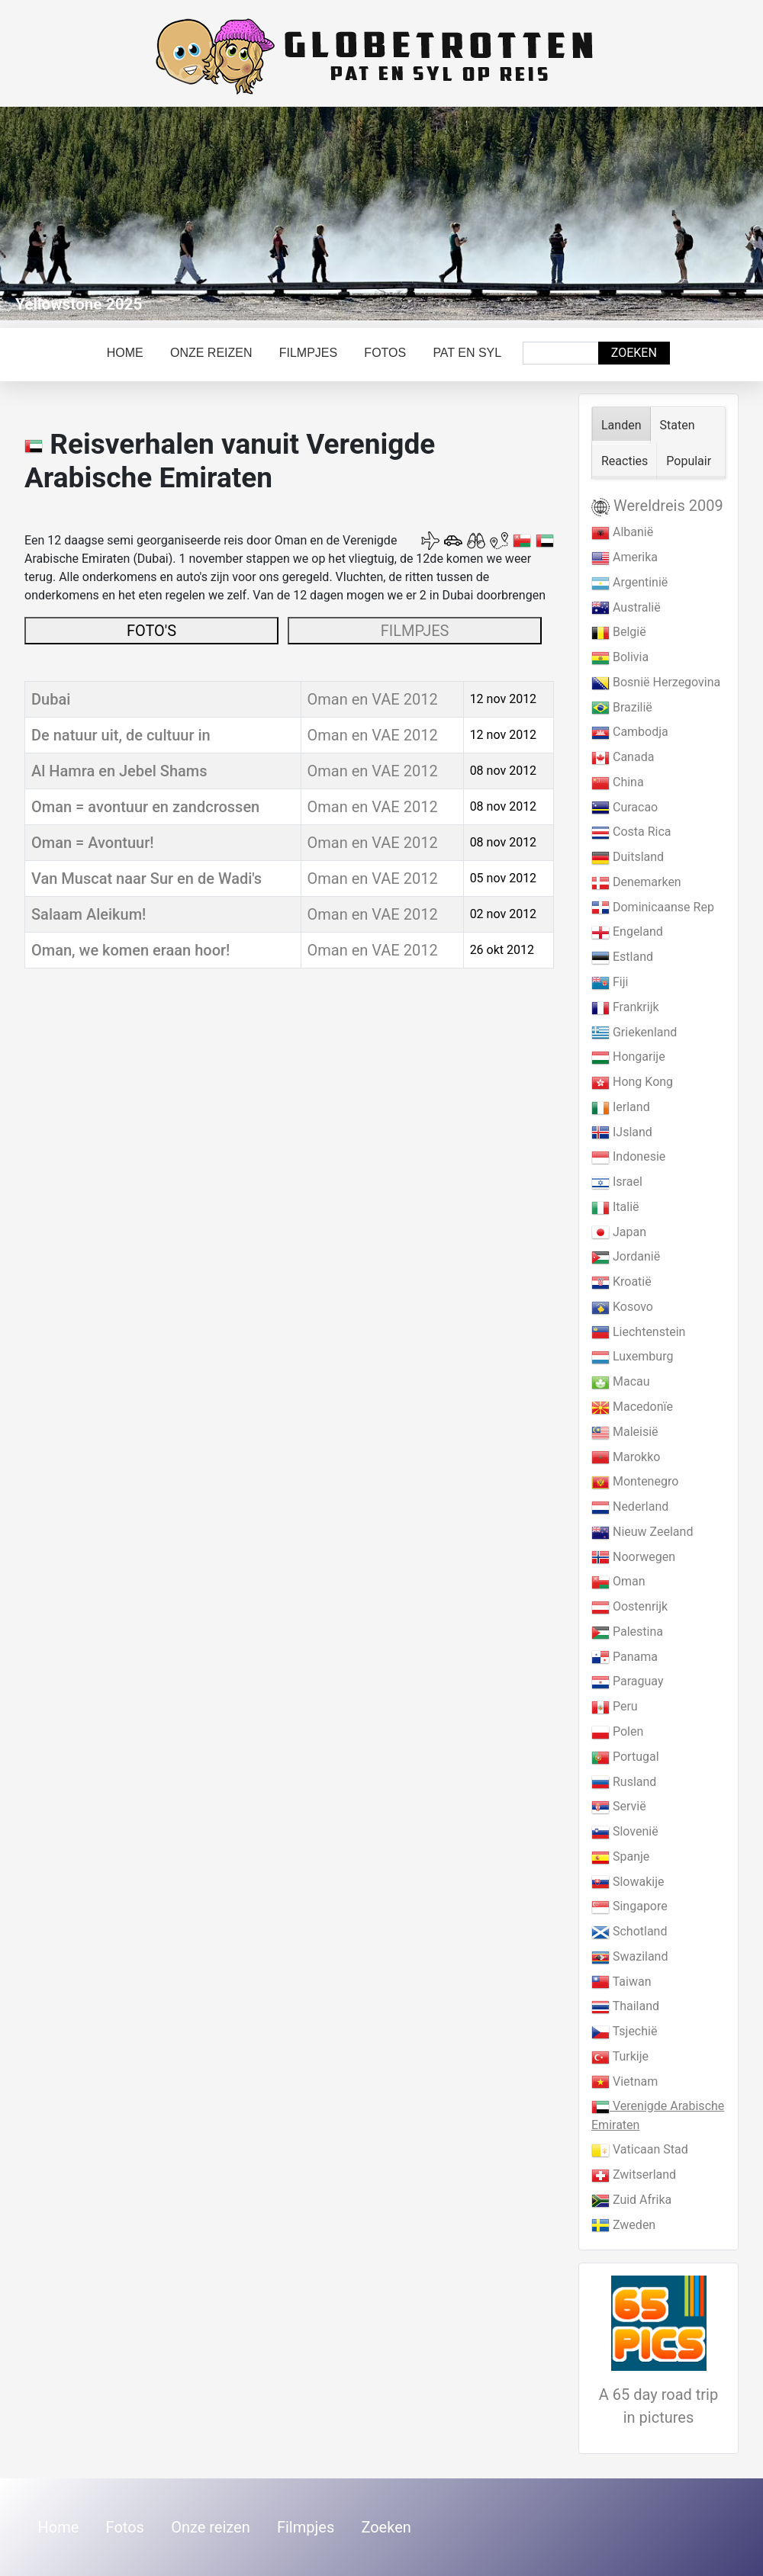  What do you see at coordinates (381, 213) in the screenshot?
I see `[Link for : Yellowstone 2025]` at bounding box center [381, 213].